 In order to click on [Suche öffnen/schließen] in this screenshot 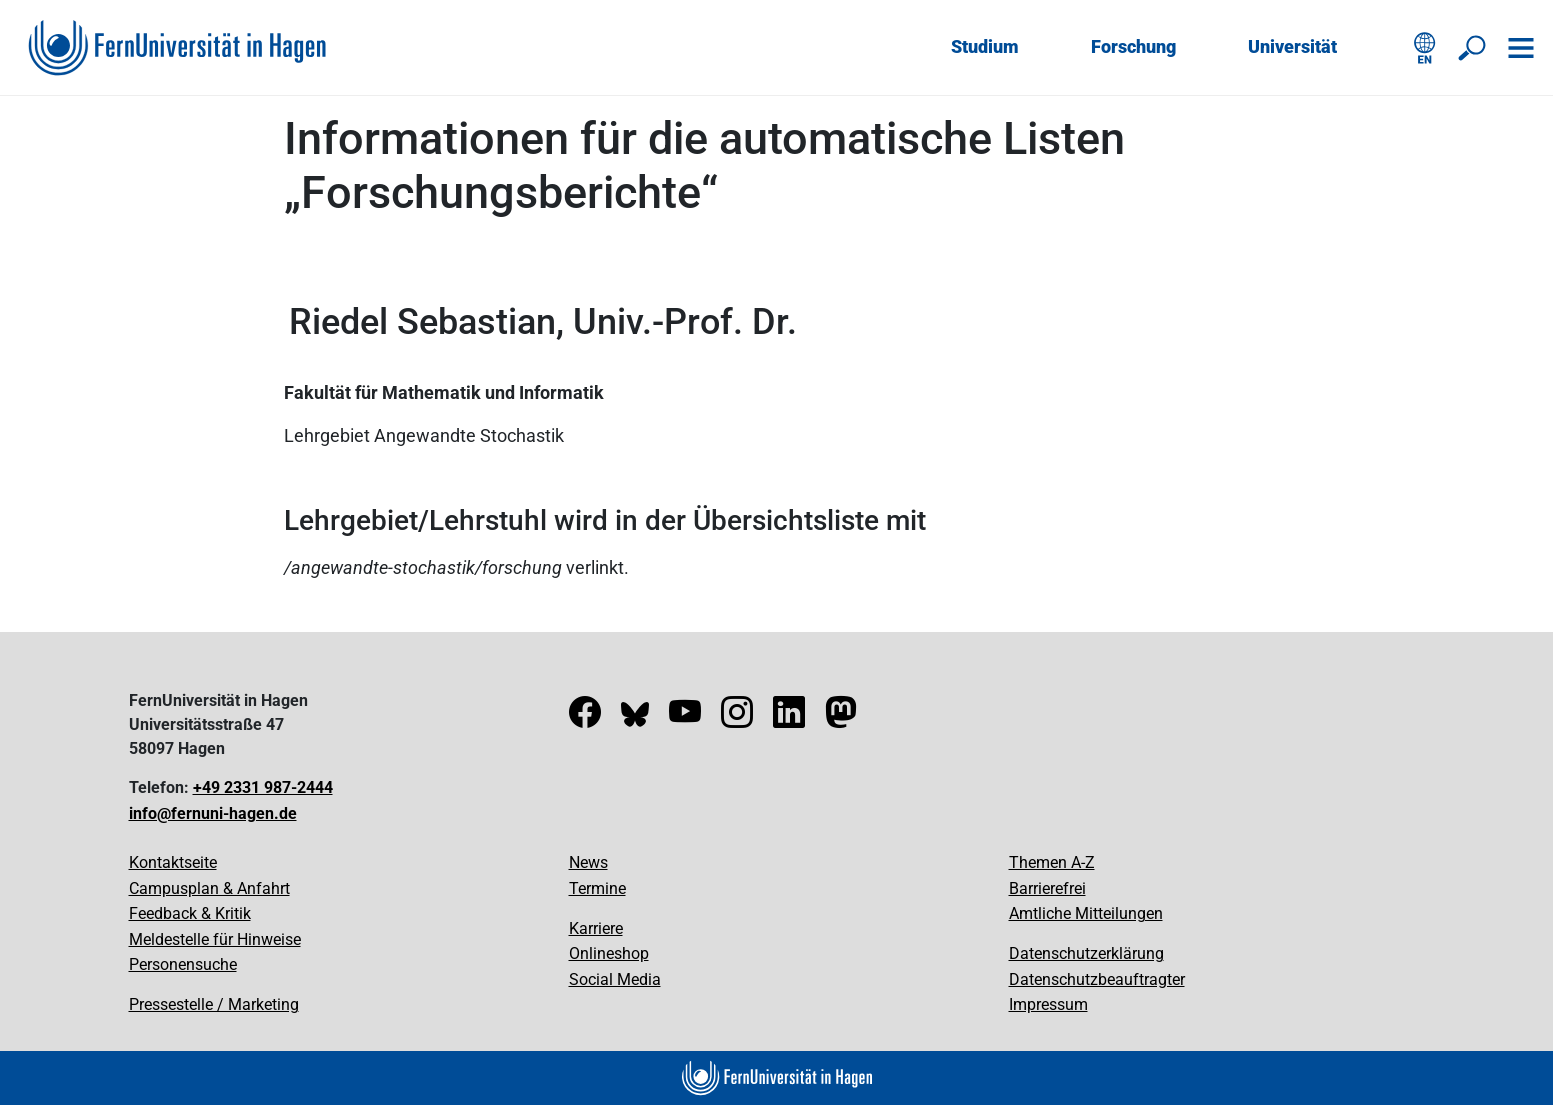, I will do `click(1473, 48)`.